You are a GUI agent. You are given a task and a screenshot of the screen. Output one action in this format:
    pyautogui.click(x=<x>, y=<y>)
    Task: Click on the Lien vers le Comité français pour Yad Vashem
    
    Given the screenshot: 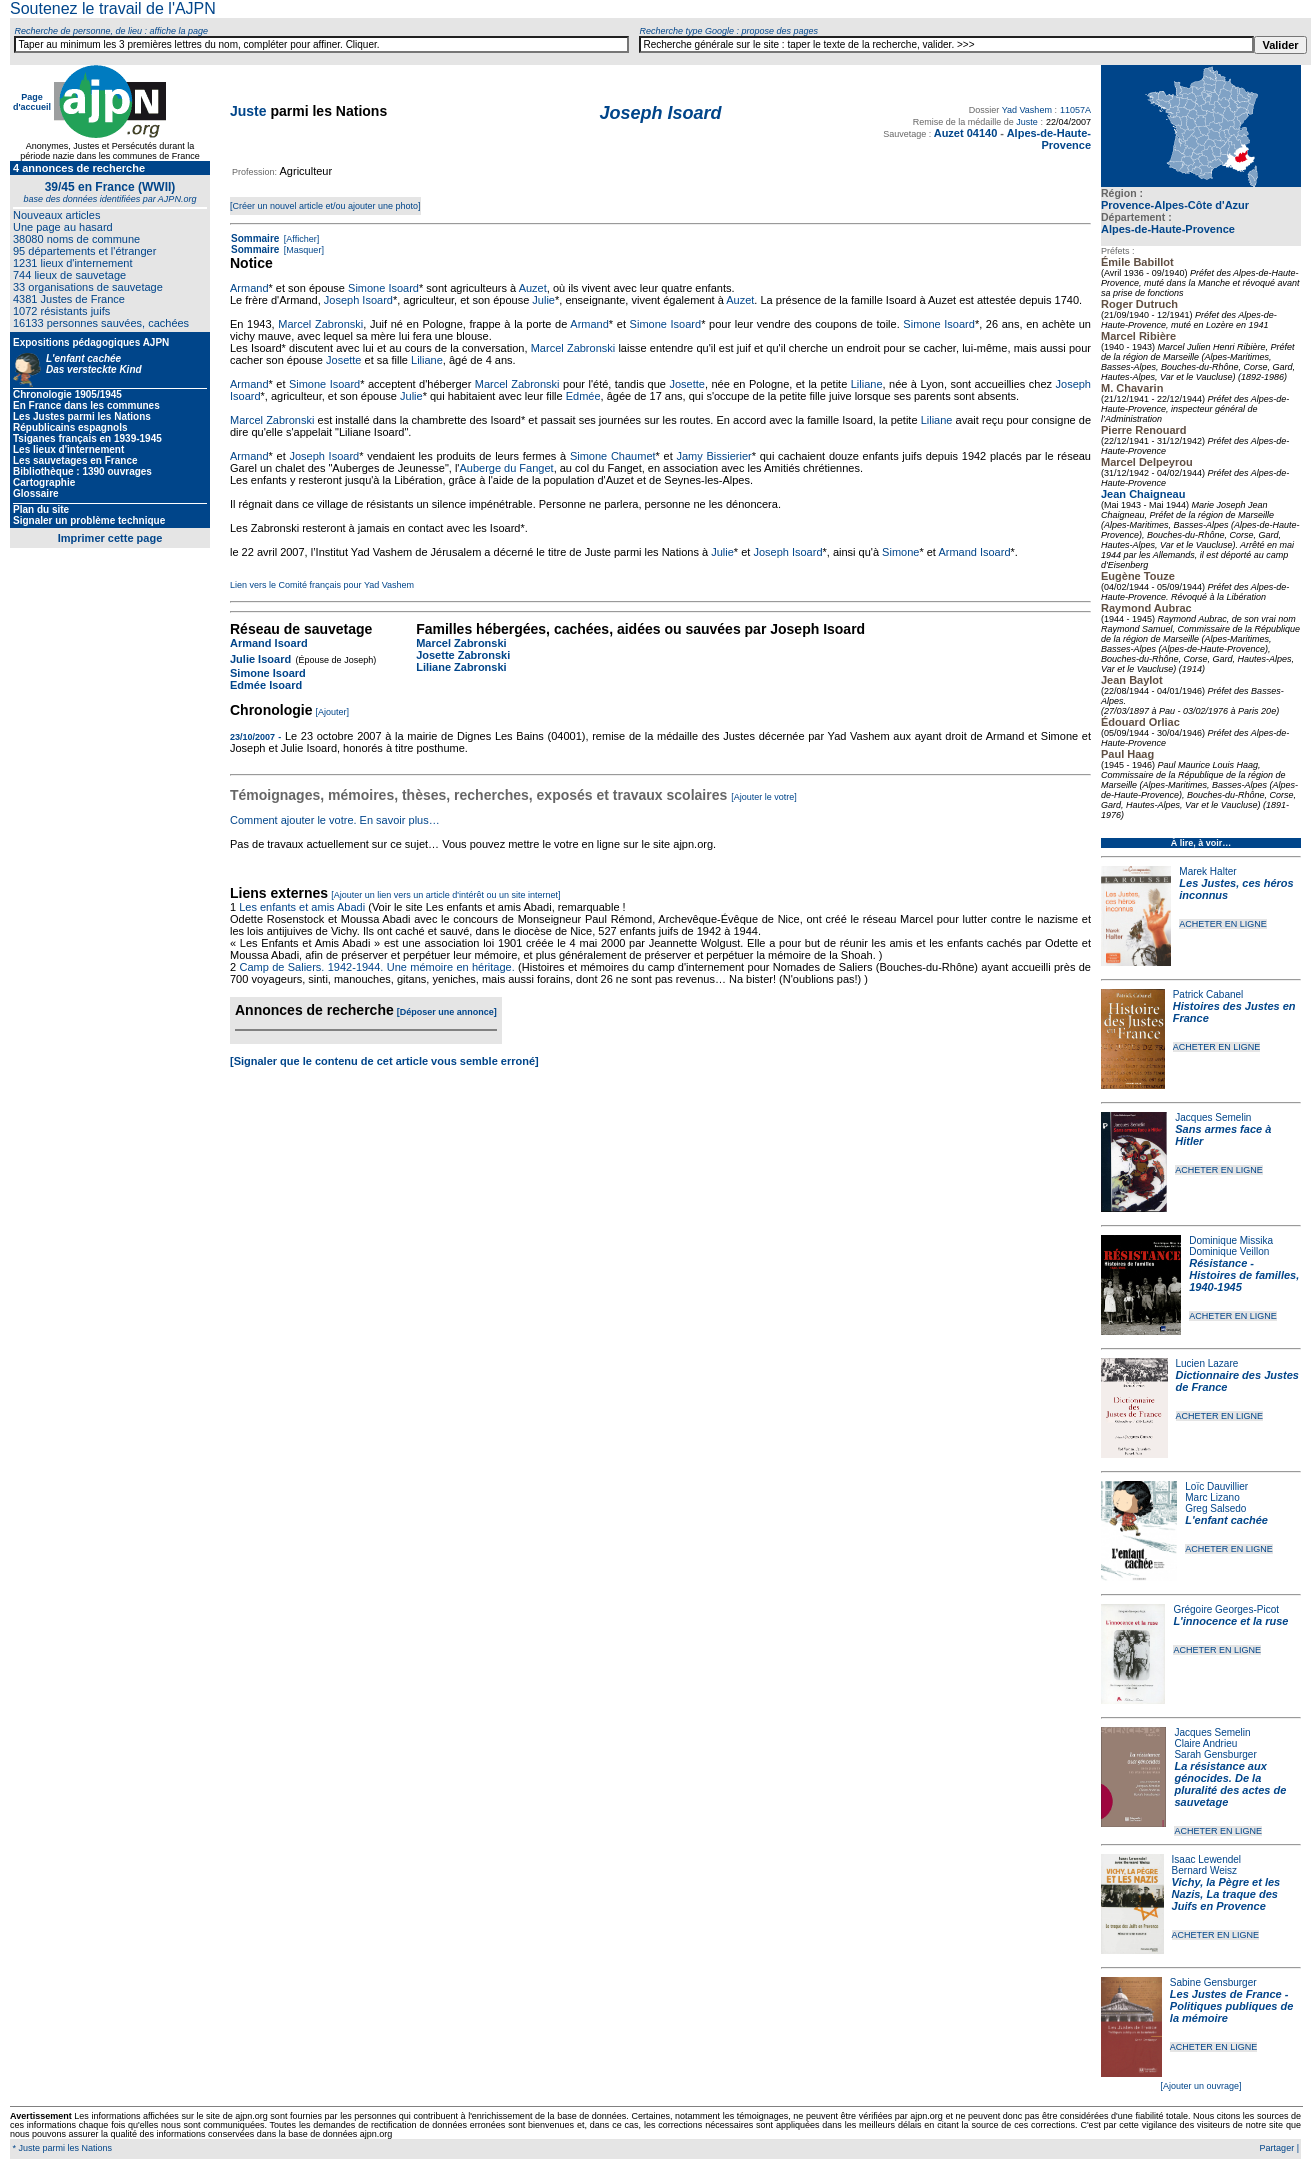 What is the action you would take?
    pyautogui.click(x=322, y=585)
    